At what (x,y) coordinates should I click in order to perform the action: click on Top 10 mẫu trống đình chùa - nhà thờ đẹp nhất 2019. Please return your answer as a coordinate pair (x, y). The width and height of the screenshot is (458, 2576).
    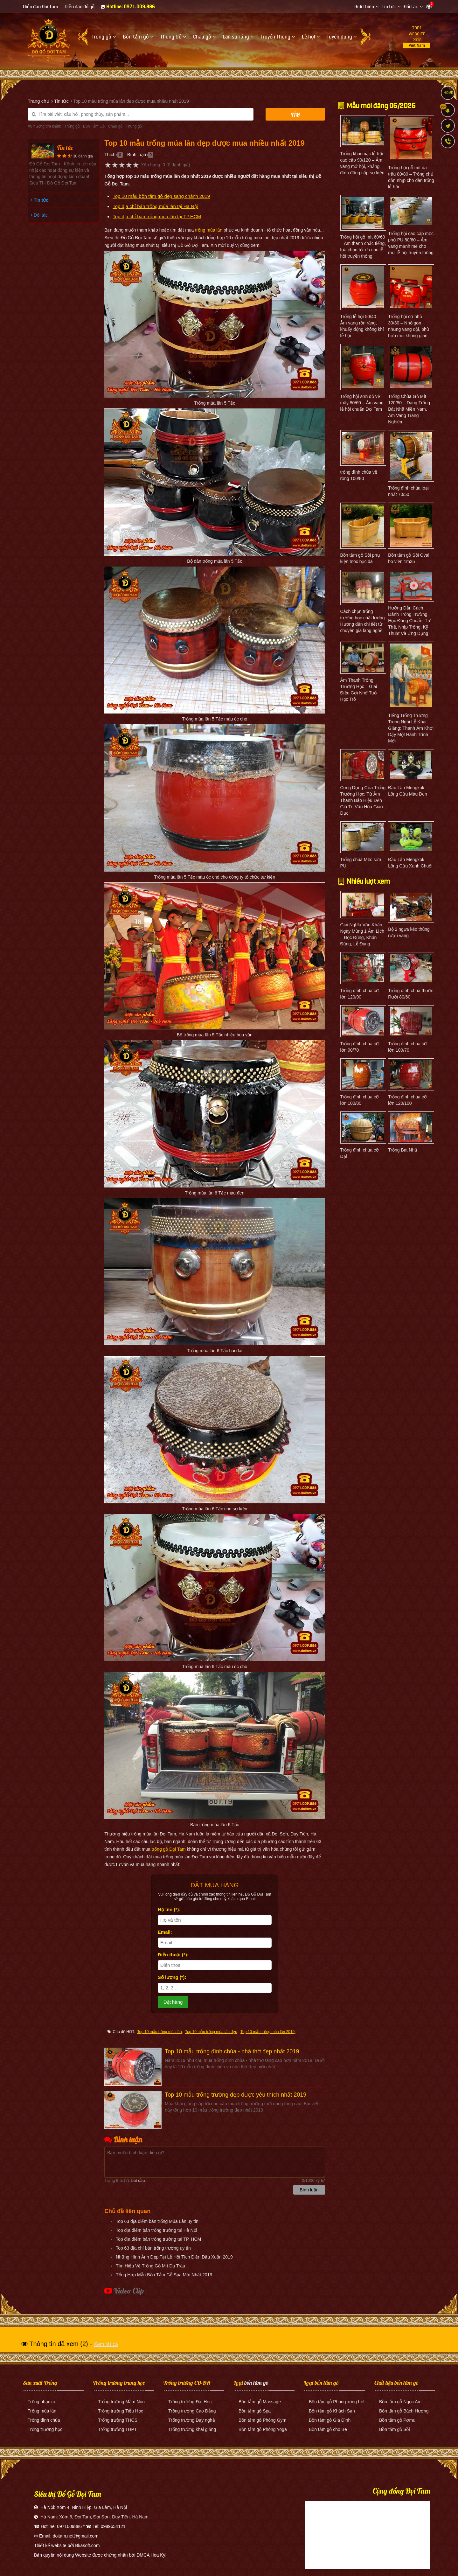
    Looking at the image, I should click on (232, 2051).